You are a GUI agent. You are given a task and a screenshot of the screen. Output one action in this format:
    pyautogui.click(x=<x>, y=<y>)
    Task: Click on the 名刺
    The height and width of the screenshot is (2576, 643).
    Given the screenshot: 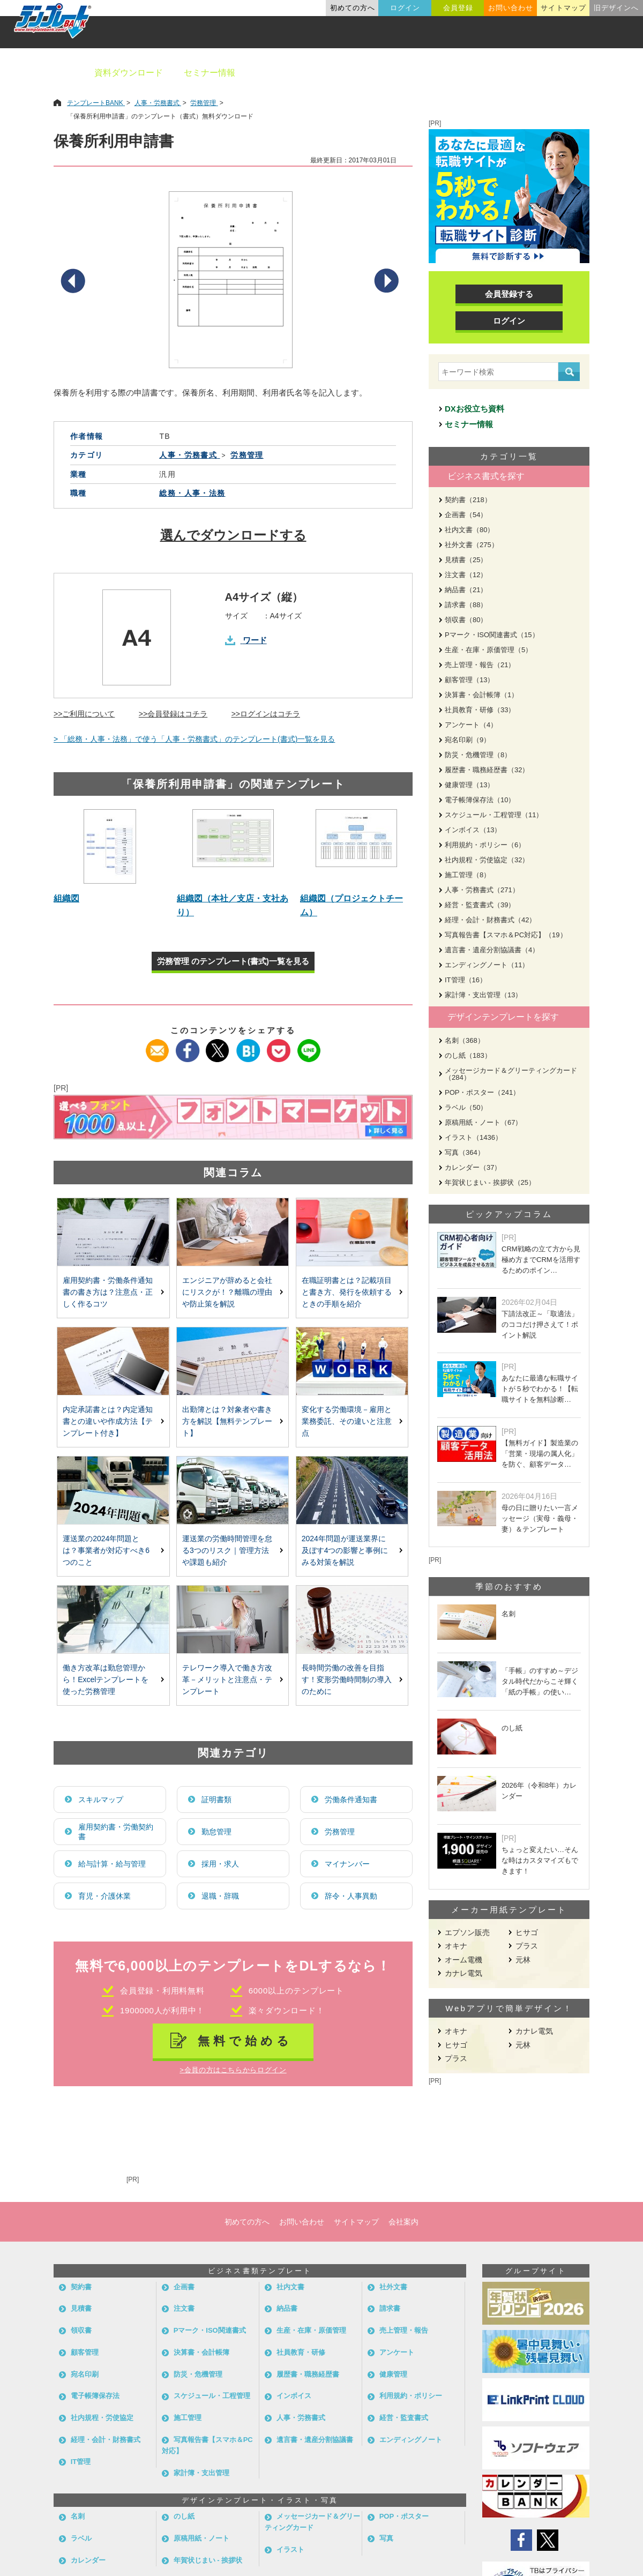 What is the action you would take?
    pyautogui.click(x=78, y=2516)
    